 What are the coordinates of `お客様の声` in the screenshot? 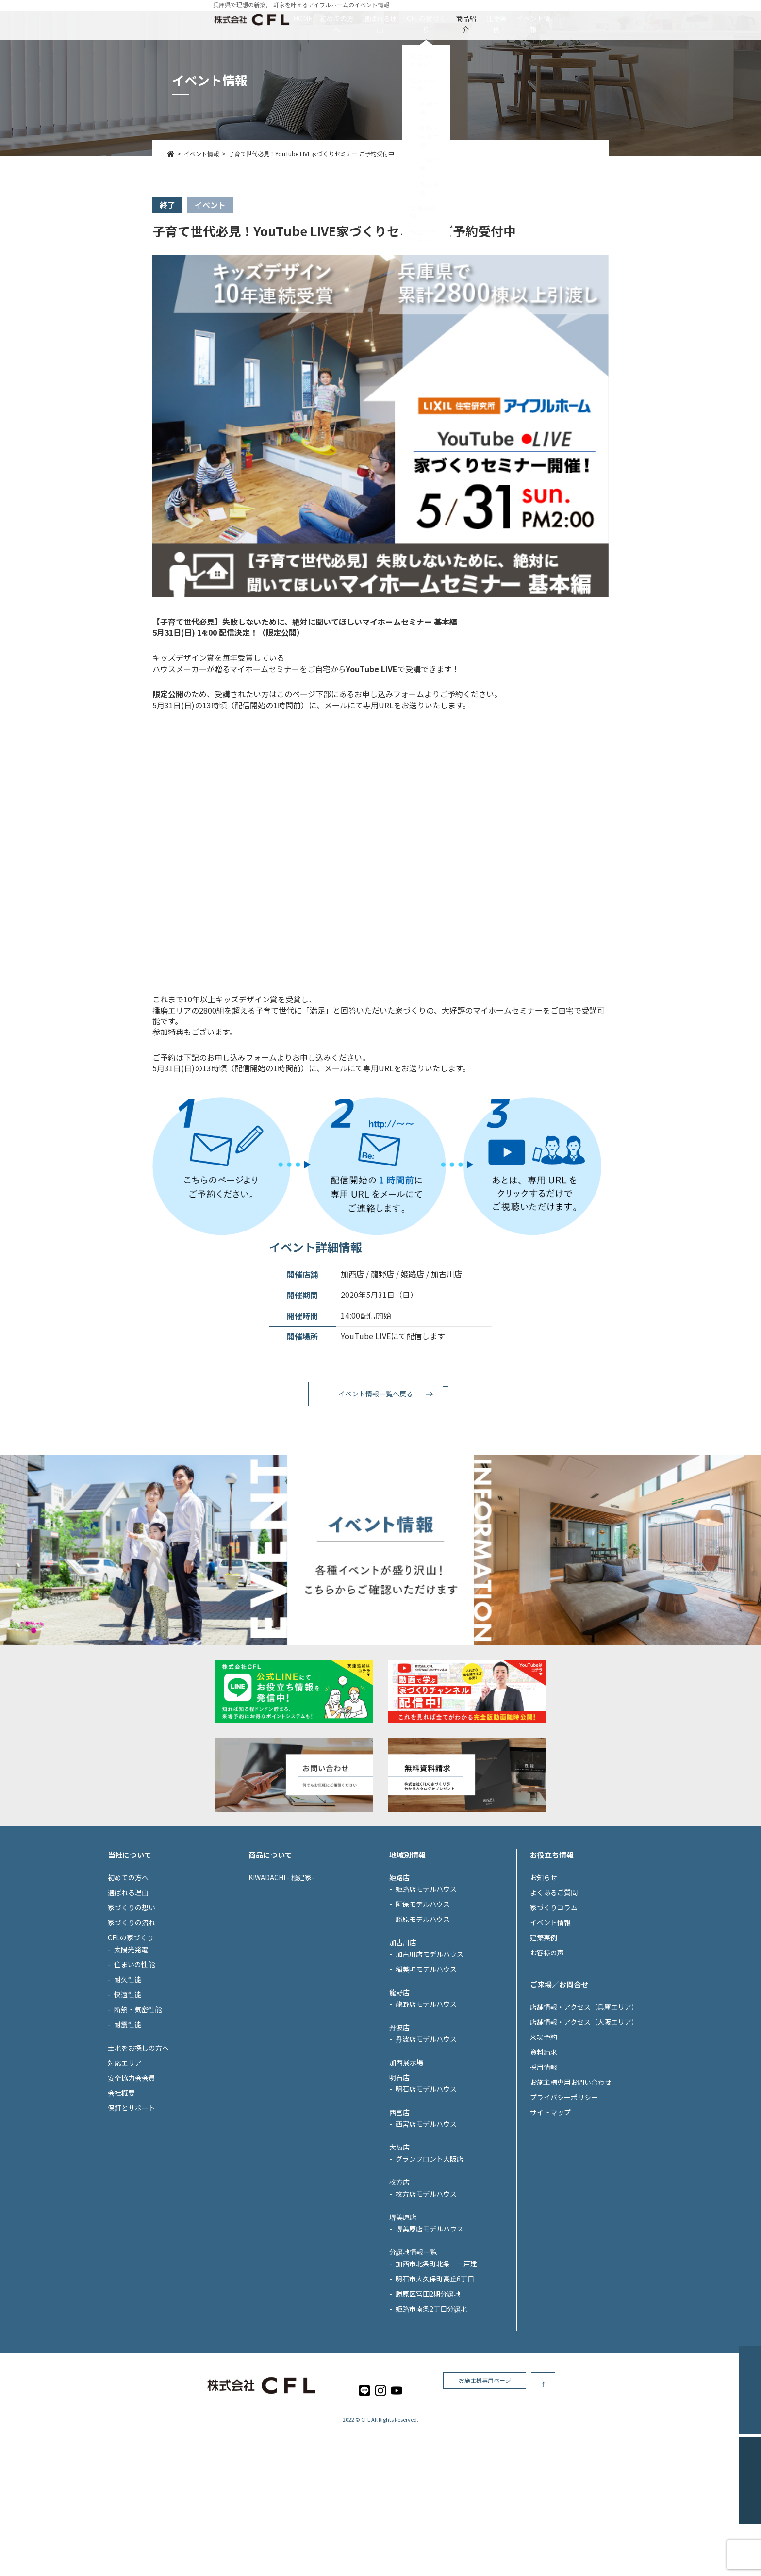 It's located at (547, 2041).